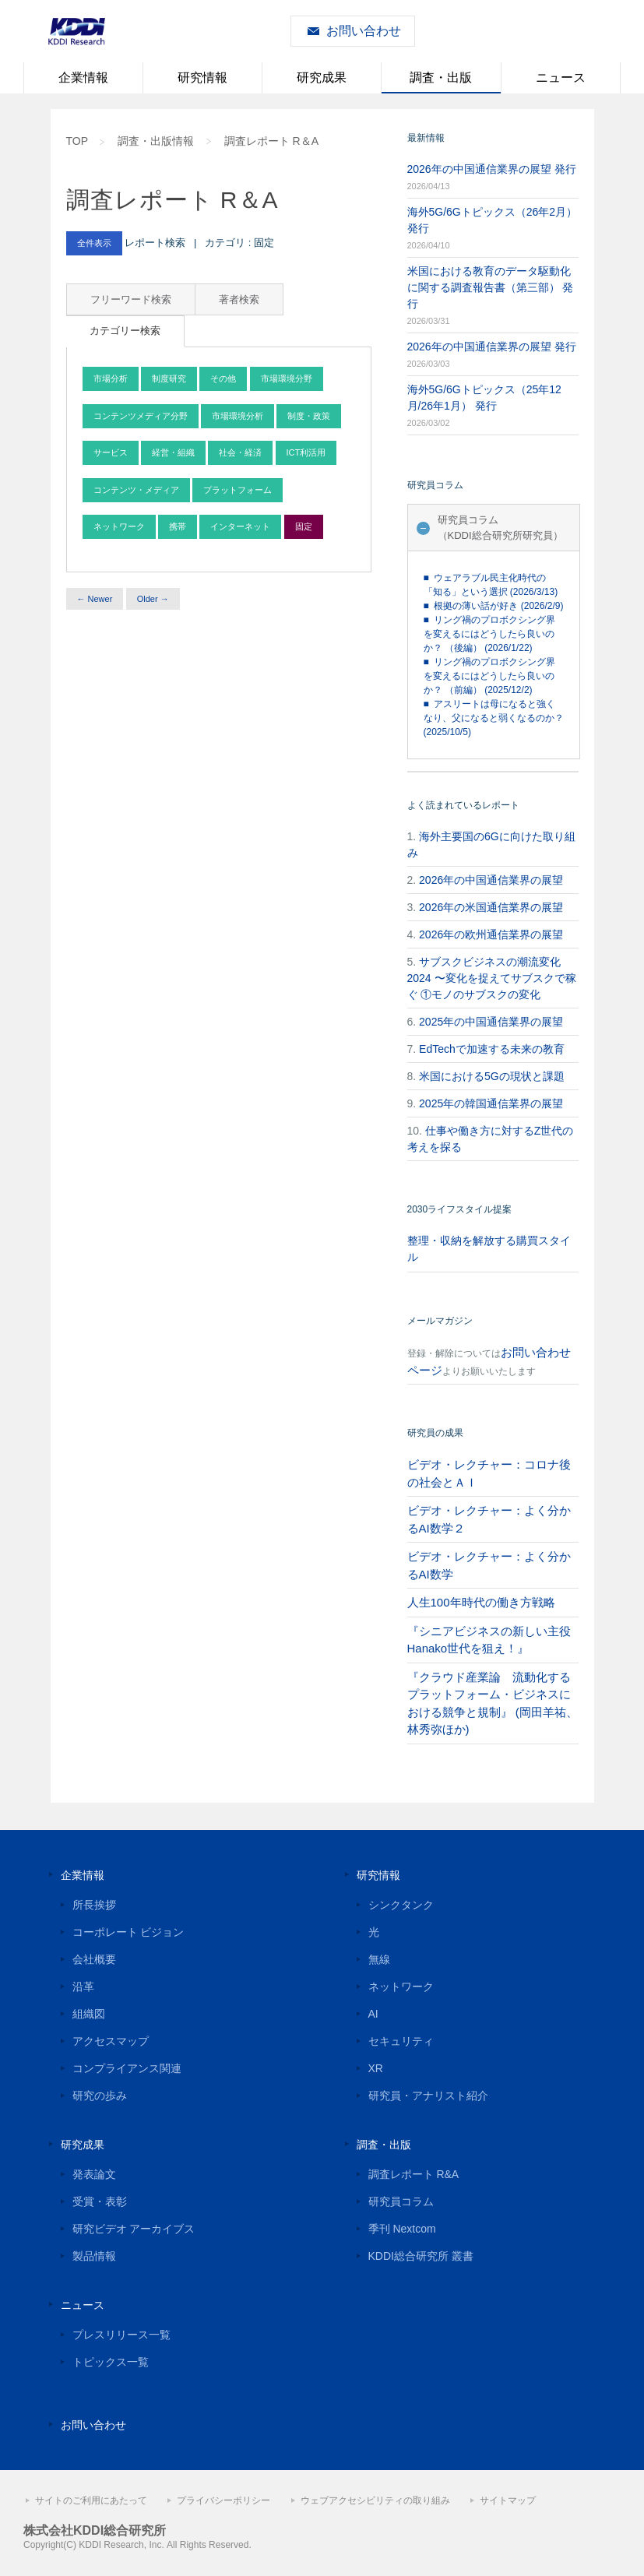 Image resolution: width=644 pixels, height=2576 pixels. Describe the element at coordinates (322, 77) in the screenshot. I see `研究成果` at that location.